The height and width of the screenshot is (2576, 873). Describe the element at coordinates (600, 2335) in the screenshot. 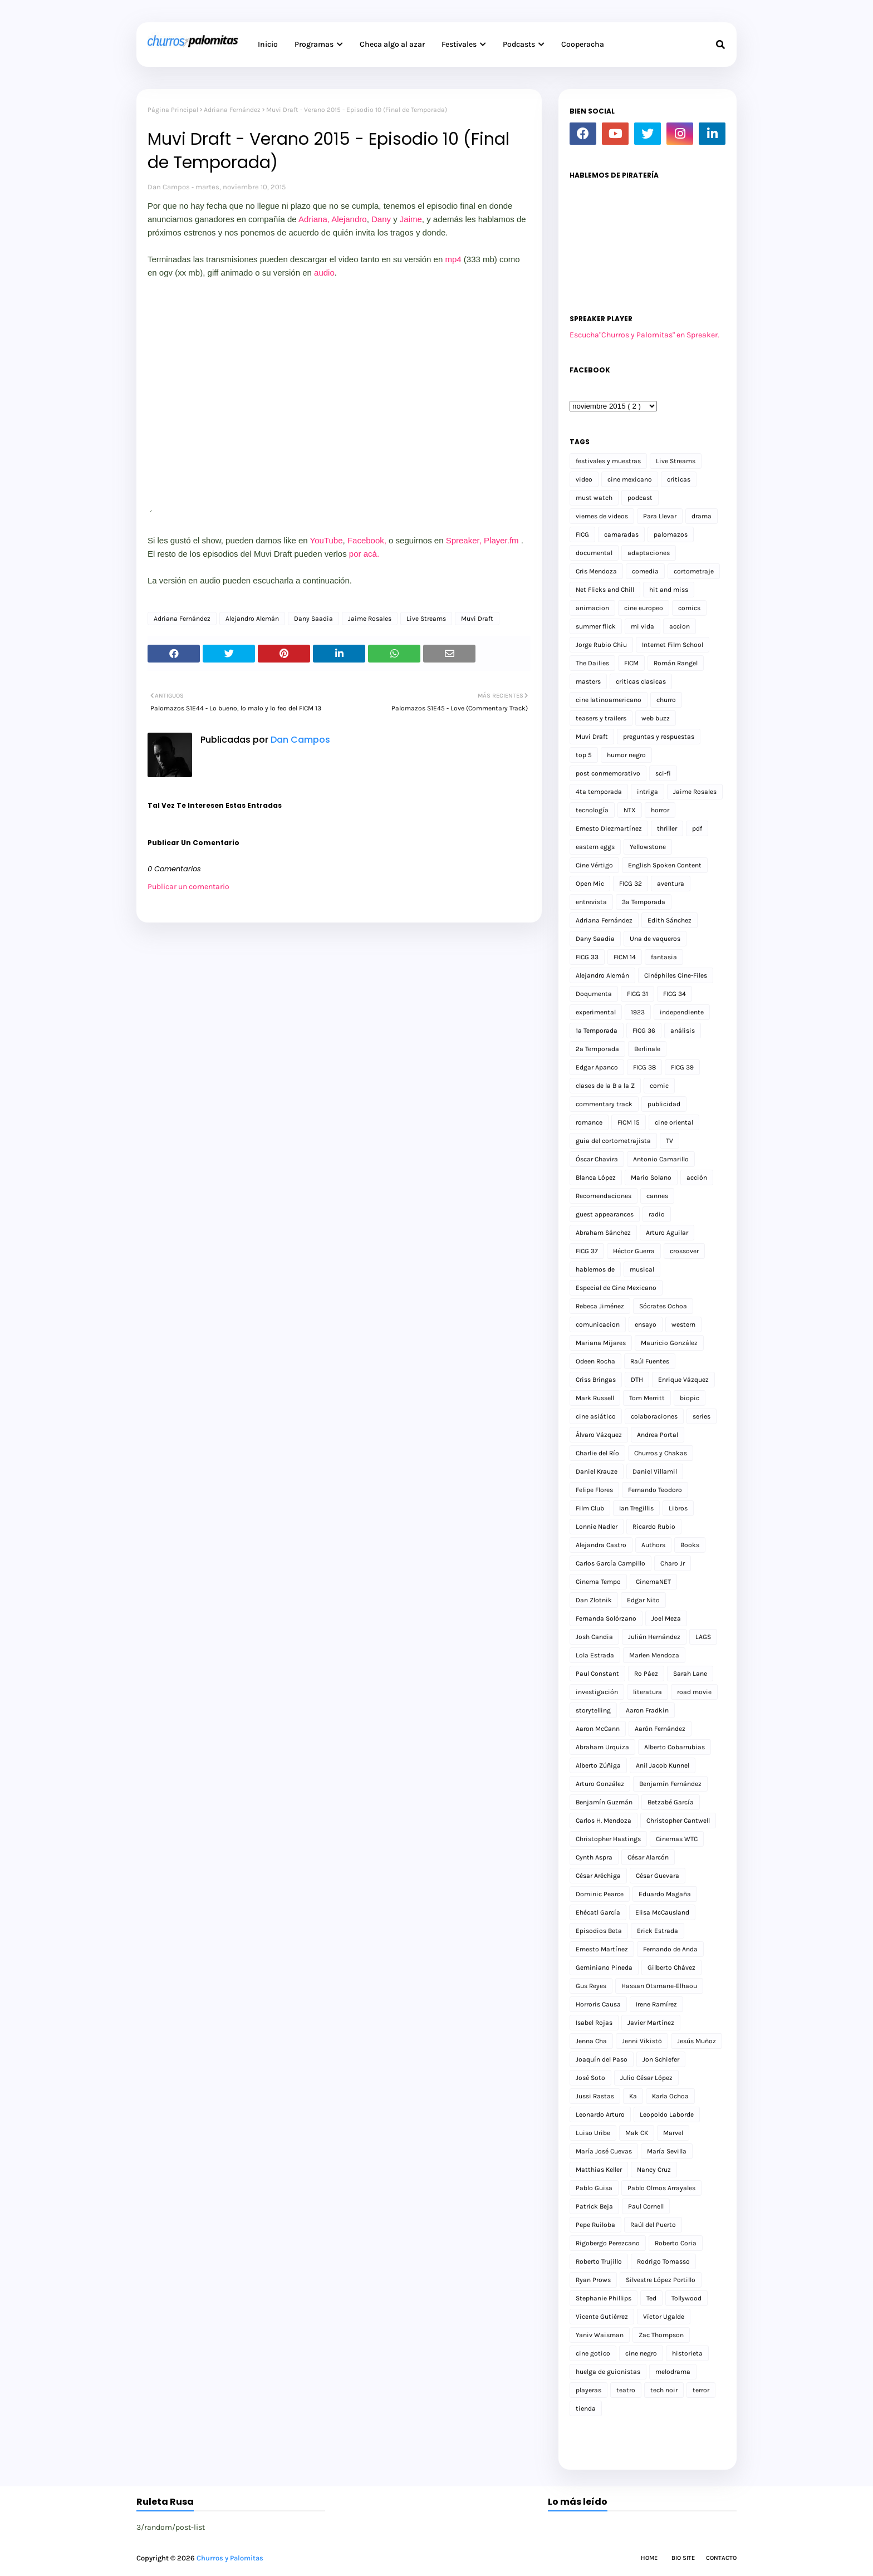

I see `Yaniv Waisman` at that location.